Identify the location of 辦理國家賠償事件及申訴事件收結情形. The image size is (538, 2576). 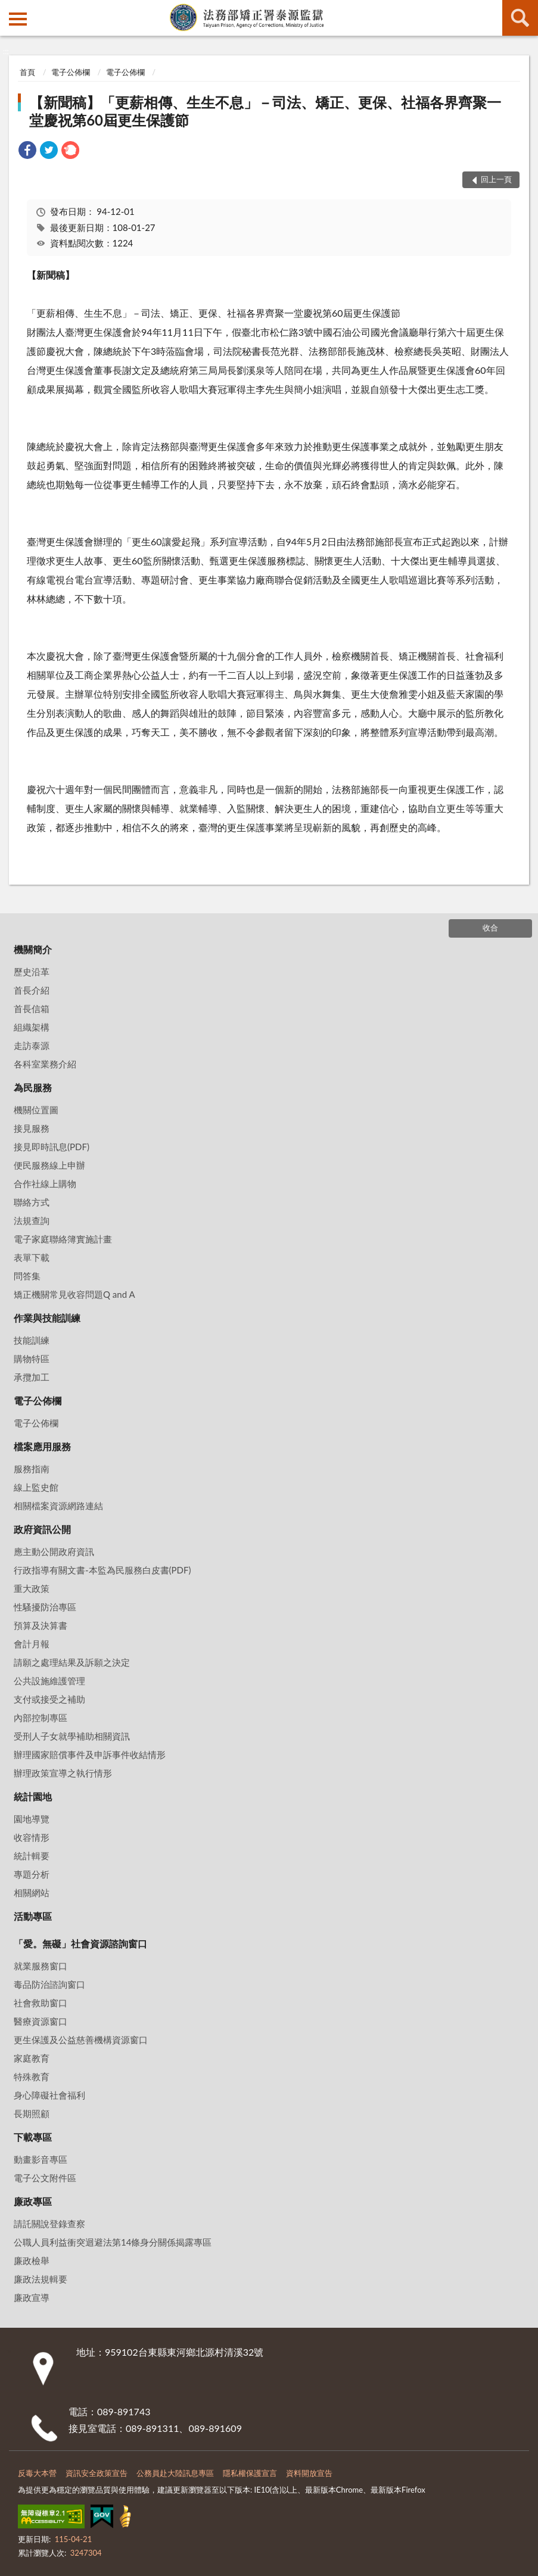
(90, 1754).